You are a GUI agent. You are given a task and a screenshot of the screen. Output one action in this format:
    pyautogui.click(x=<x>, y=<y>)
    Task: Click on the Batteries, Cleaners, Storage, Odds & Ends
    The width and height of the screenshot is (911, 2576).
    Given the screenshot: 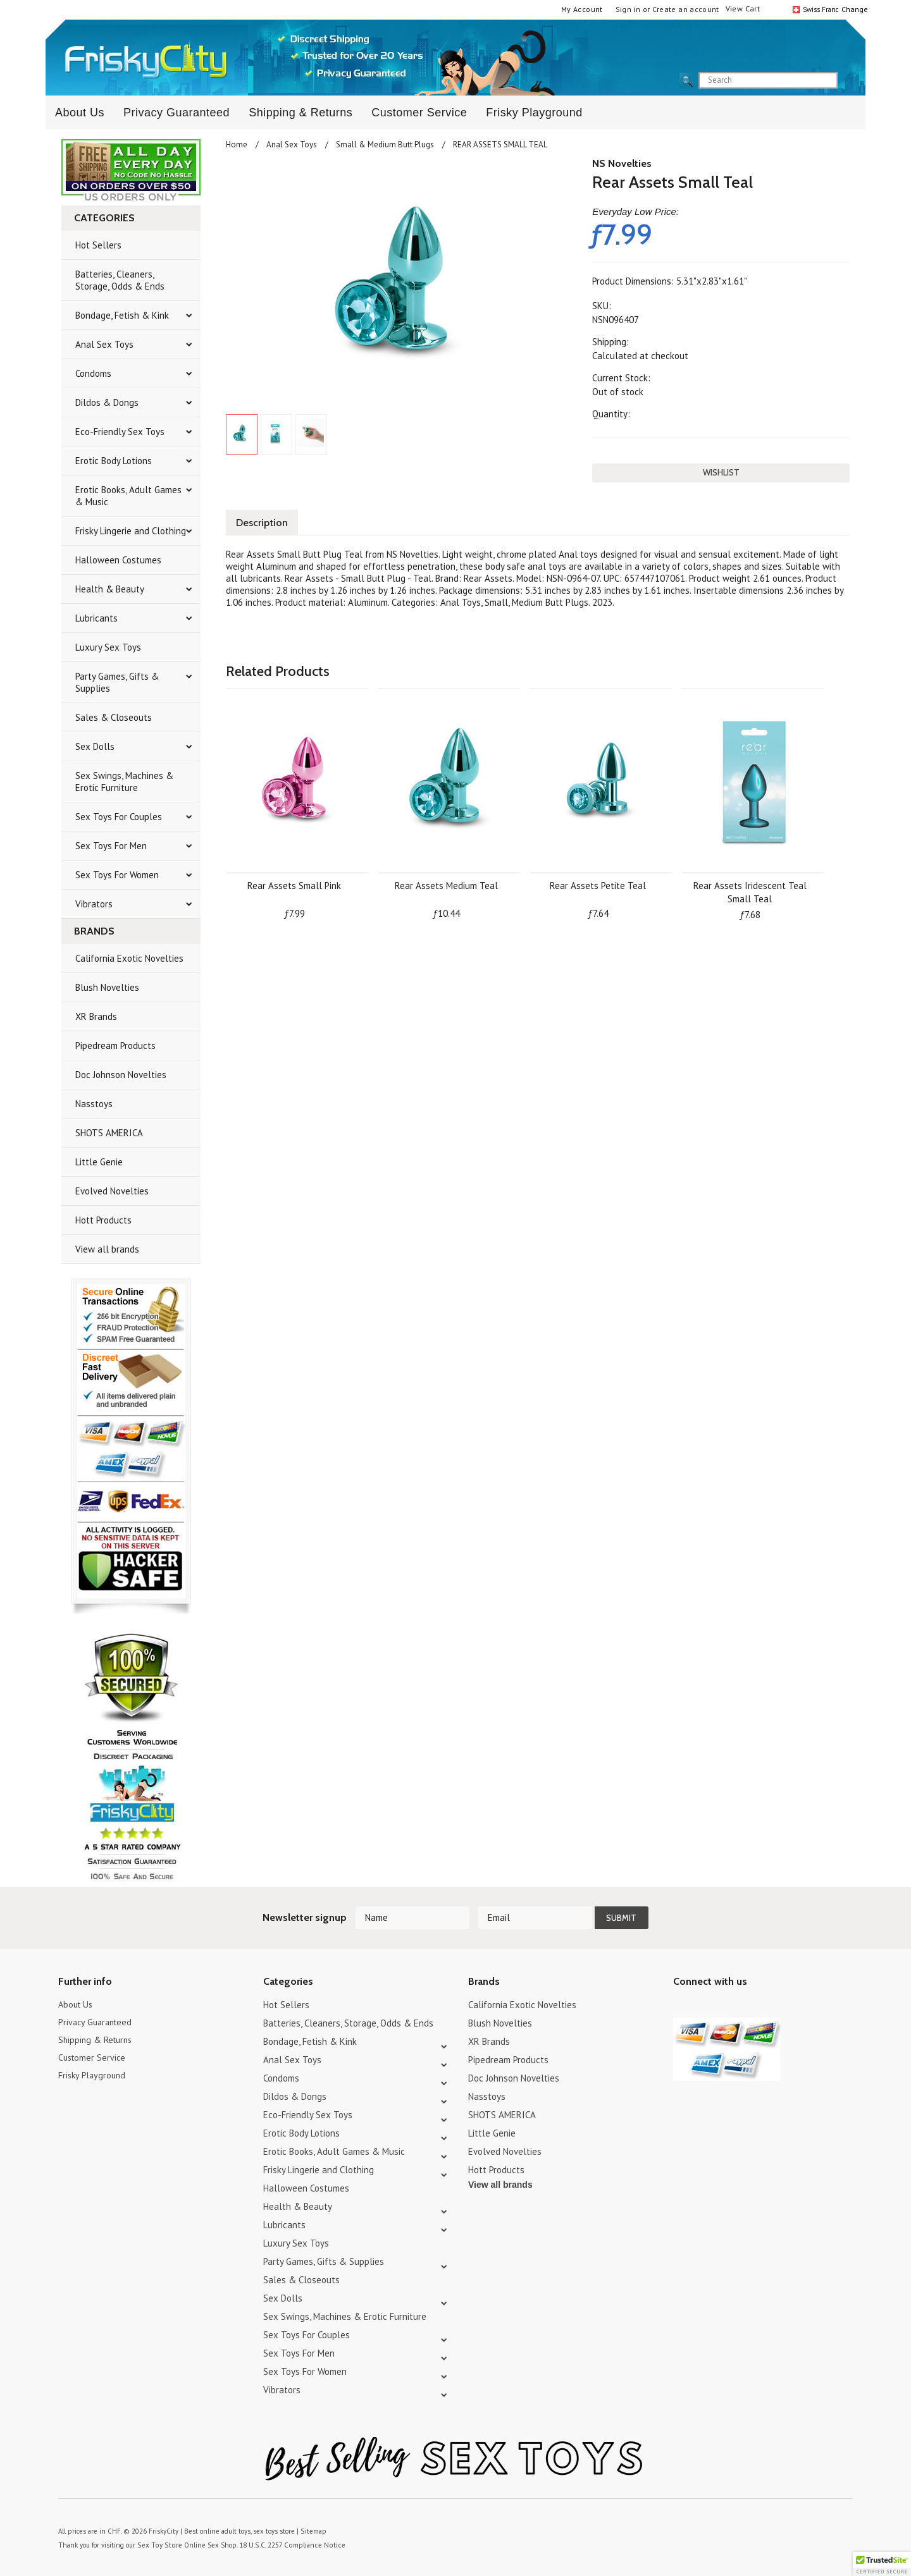 What is the action you would take?
    pyautogui.click(x=119, y=280)
    